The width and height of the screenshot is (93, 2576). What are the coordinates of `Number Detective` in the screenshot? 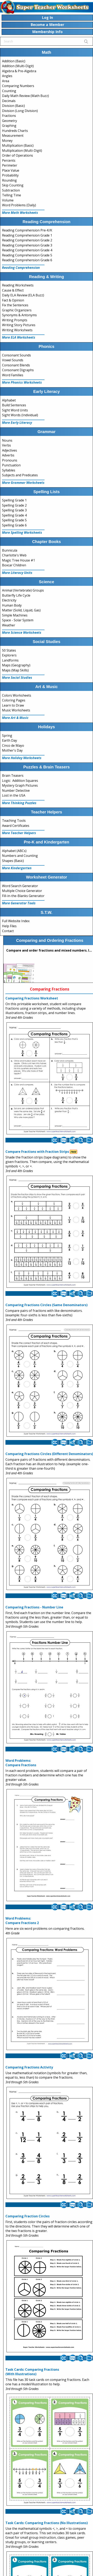 It's located at (16, 790).